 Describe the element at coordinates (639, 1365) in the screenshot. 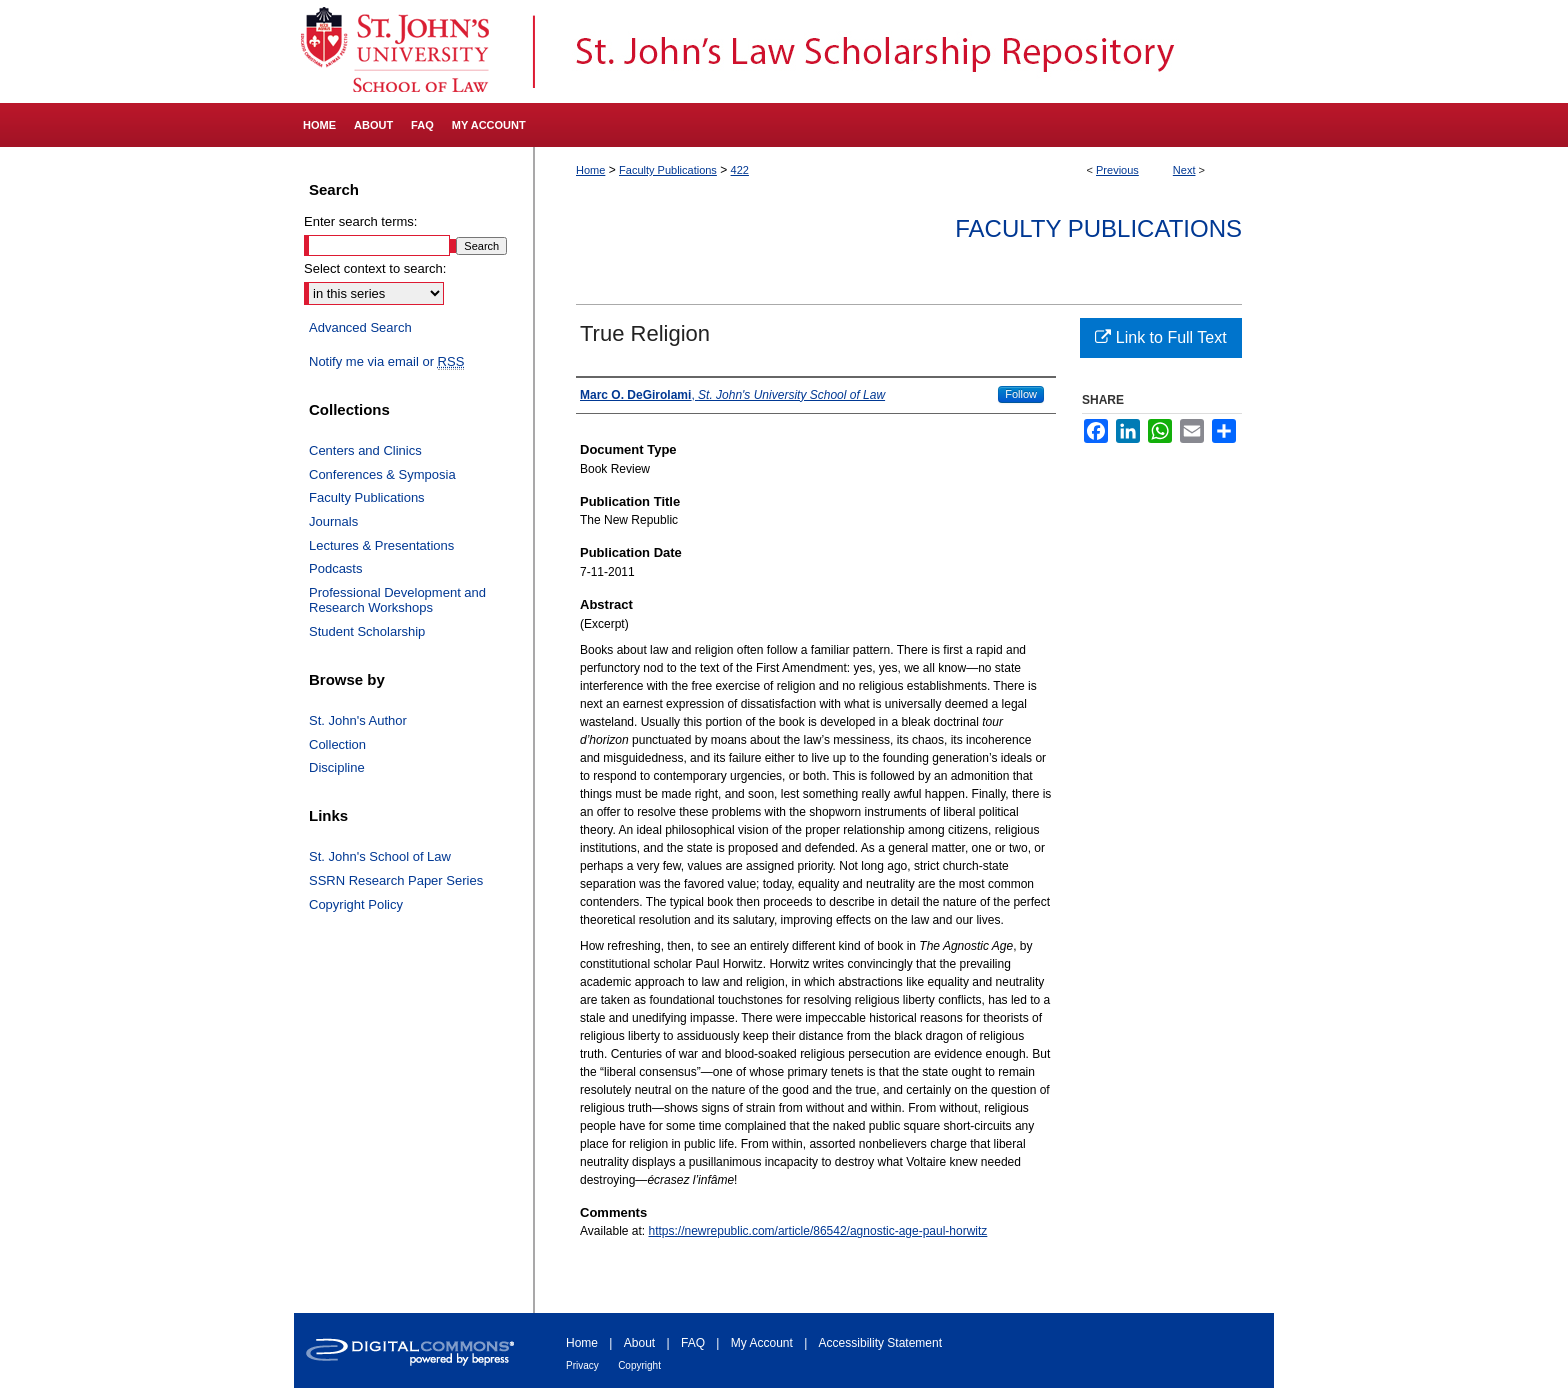

I see `Copyright` at that location.